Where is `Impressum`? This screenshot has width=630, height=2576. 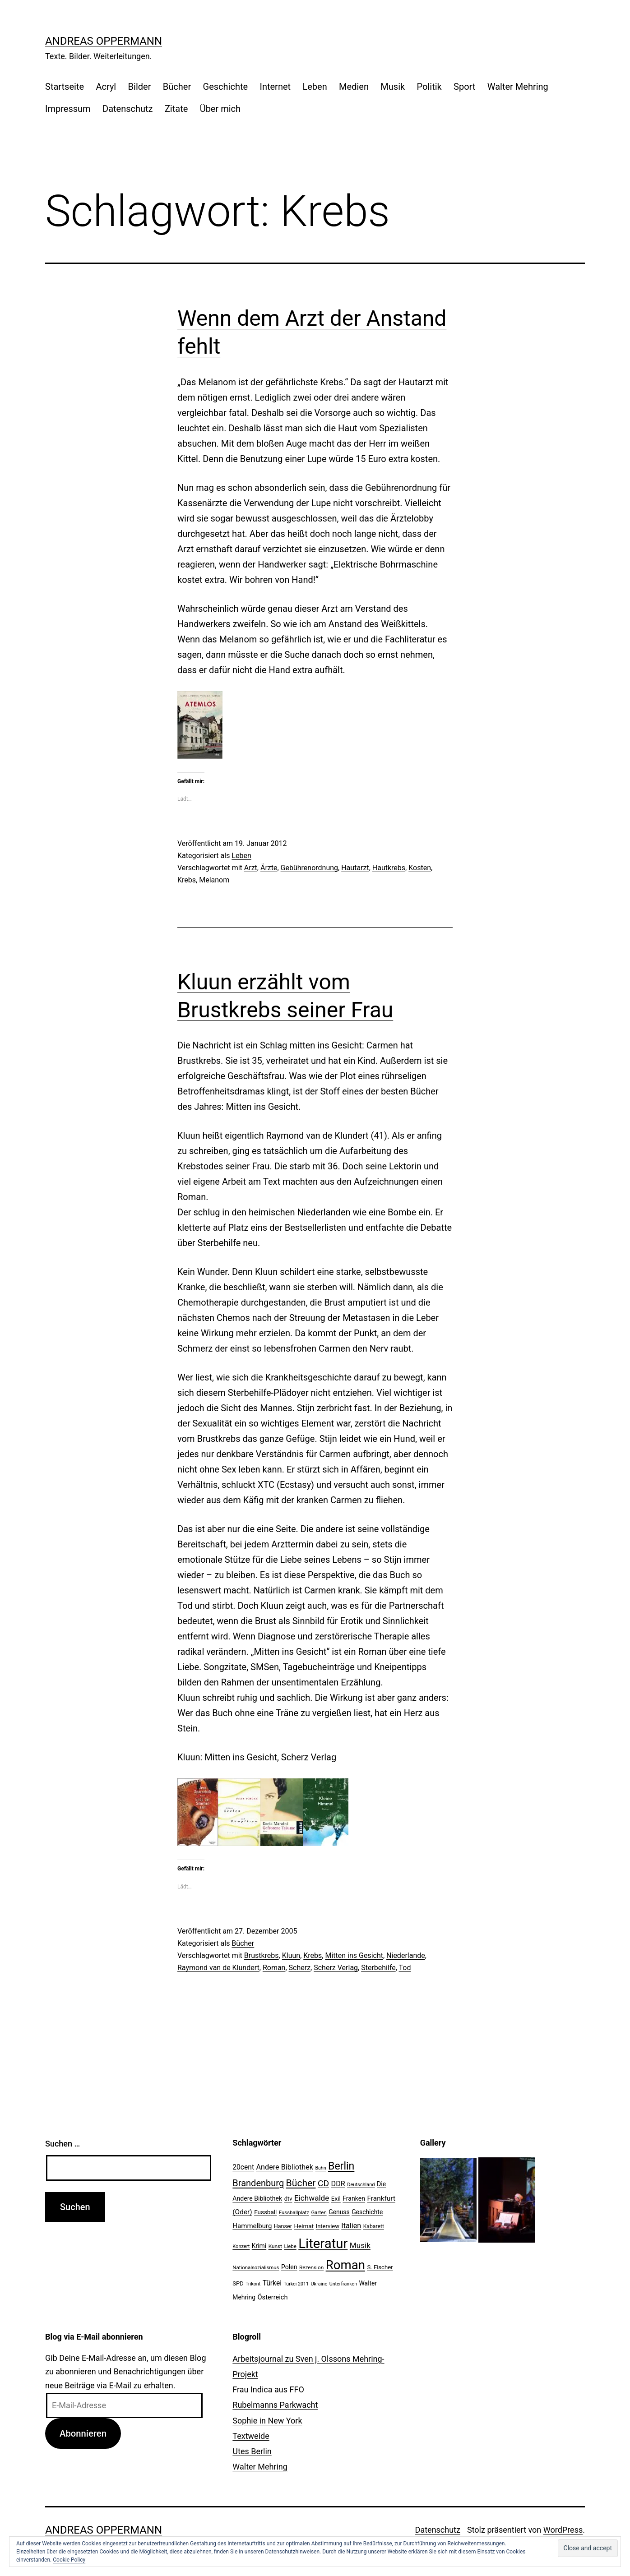
Impressum is located at coordinates (68, 108).